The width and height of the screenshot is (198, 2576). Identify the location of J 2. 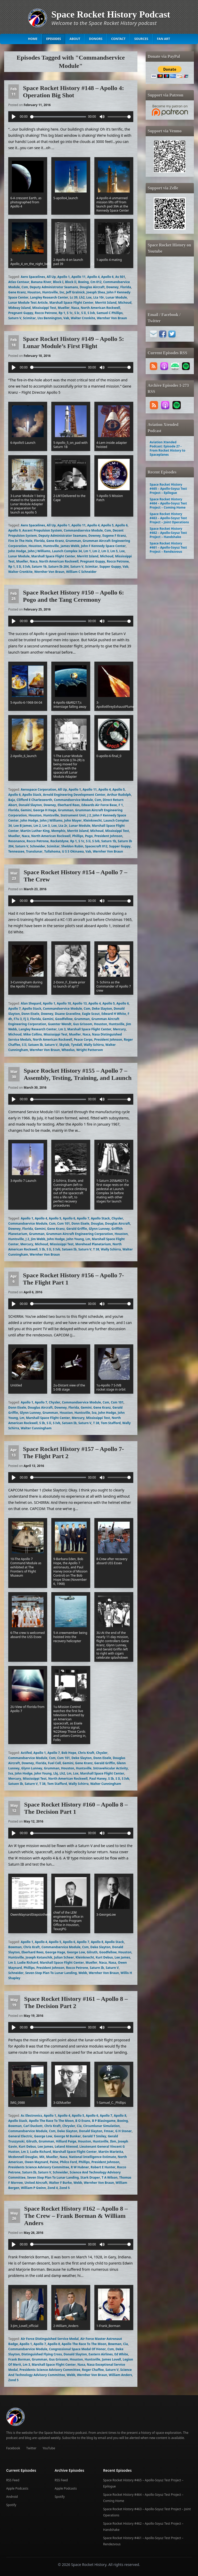
(89, 815).